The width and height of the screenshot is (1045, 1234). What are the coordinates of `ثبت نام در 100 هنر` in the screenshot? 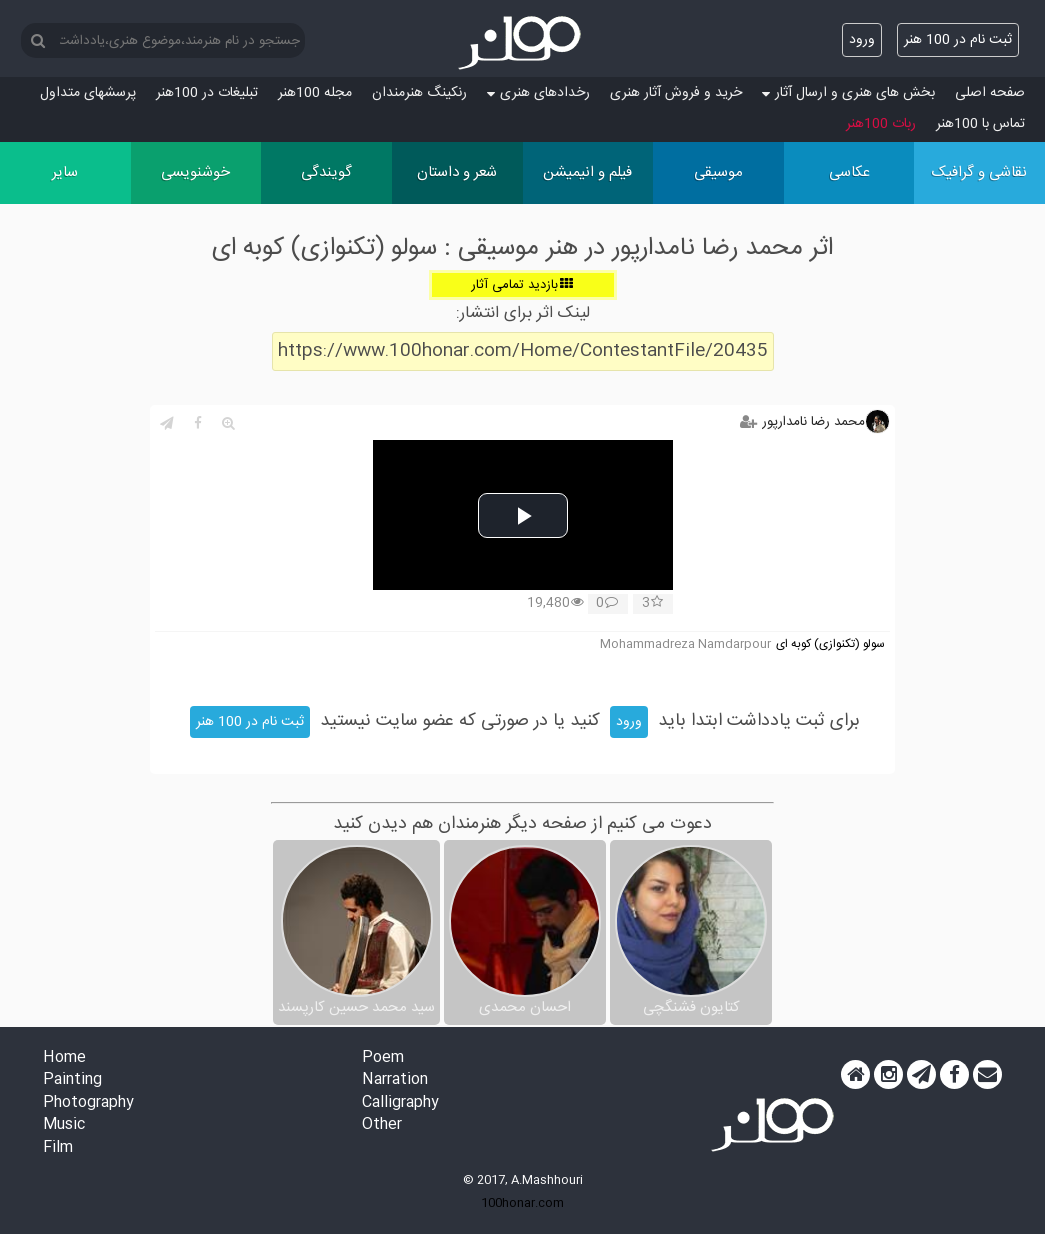 It's located at (958, 40).